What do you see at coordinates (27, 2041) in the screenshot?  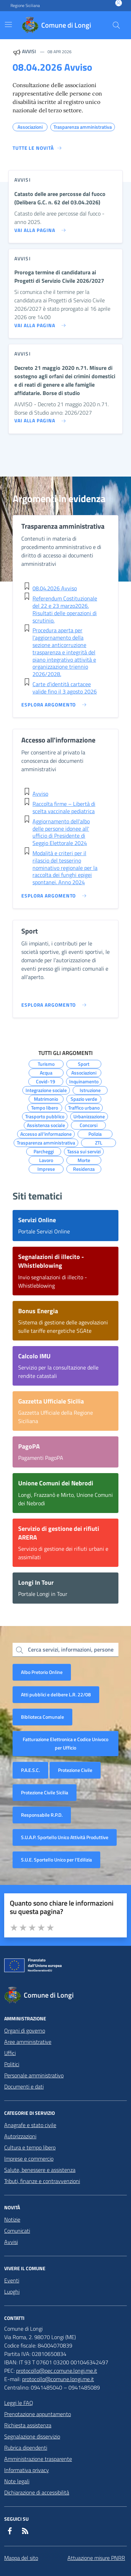 I see `Aree amministrative` at bounding box center [27, 2041].